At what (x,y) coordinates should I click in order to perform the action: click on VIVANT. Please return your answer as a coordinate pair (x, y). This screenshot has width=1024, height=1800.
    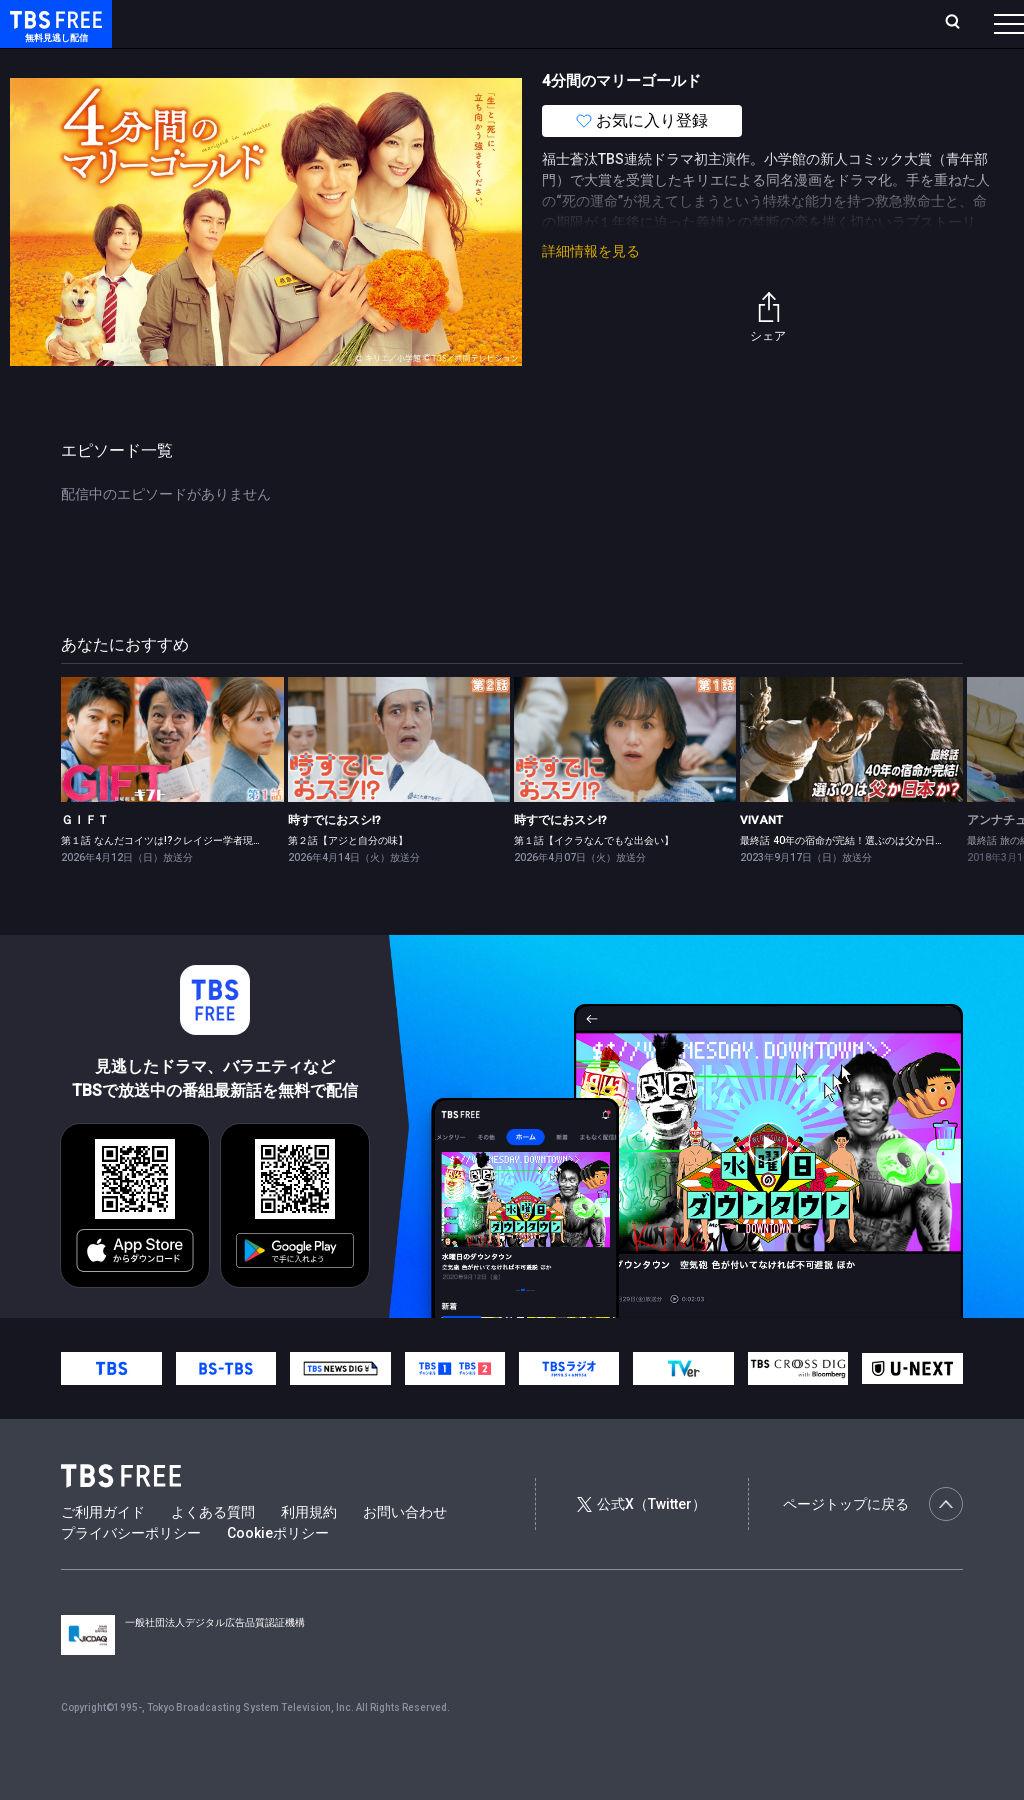
    Looking at the image, I should click on (761, 860).